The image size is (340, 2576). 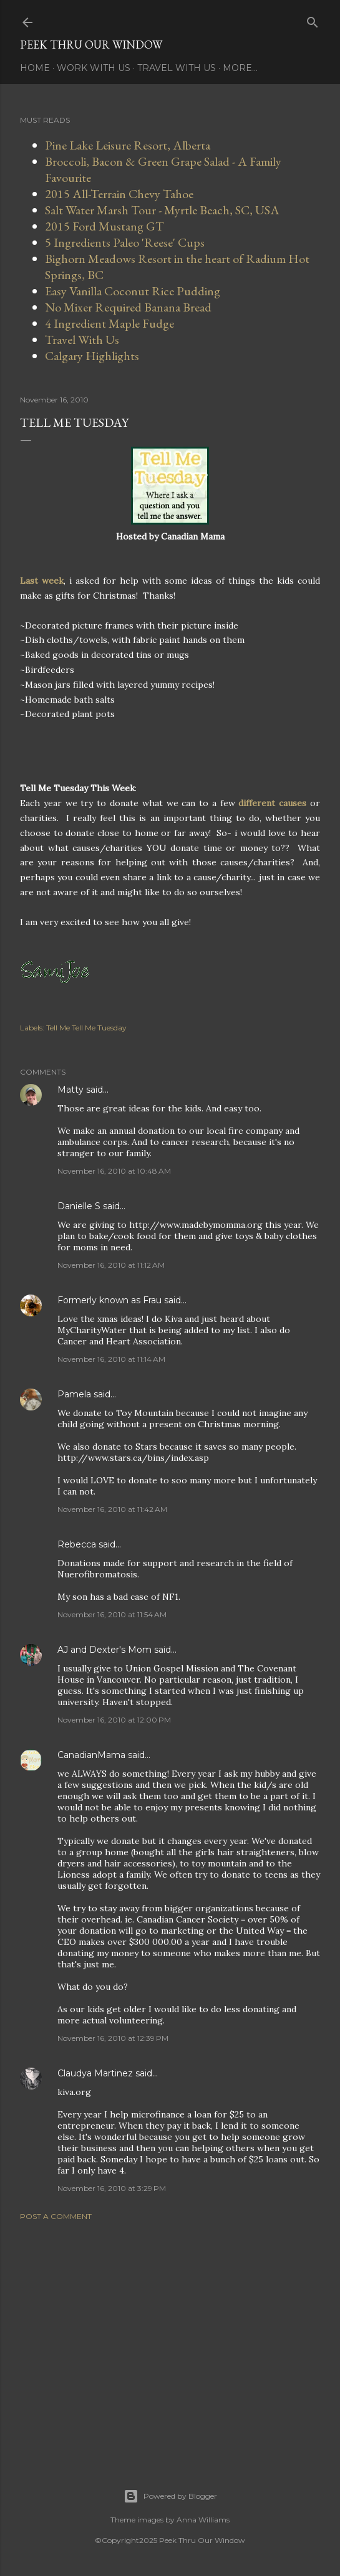 What do you see at coordinates (111, 1265) in the screenshot?
I see `November 16, 2010 at 11:12 AM` at bounding box center [111, 1265].